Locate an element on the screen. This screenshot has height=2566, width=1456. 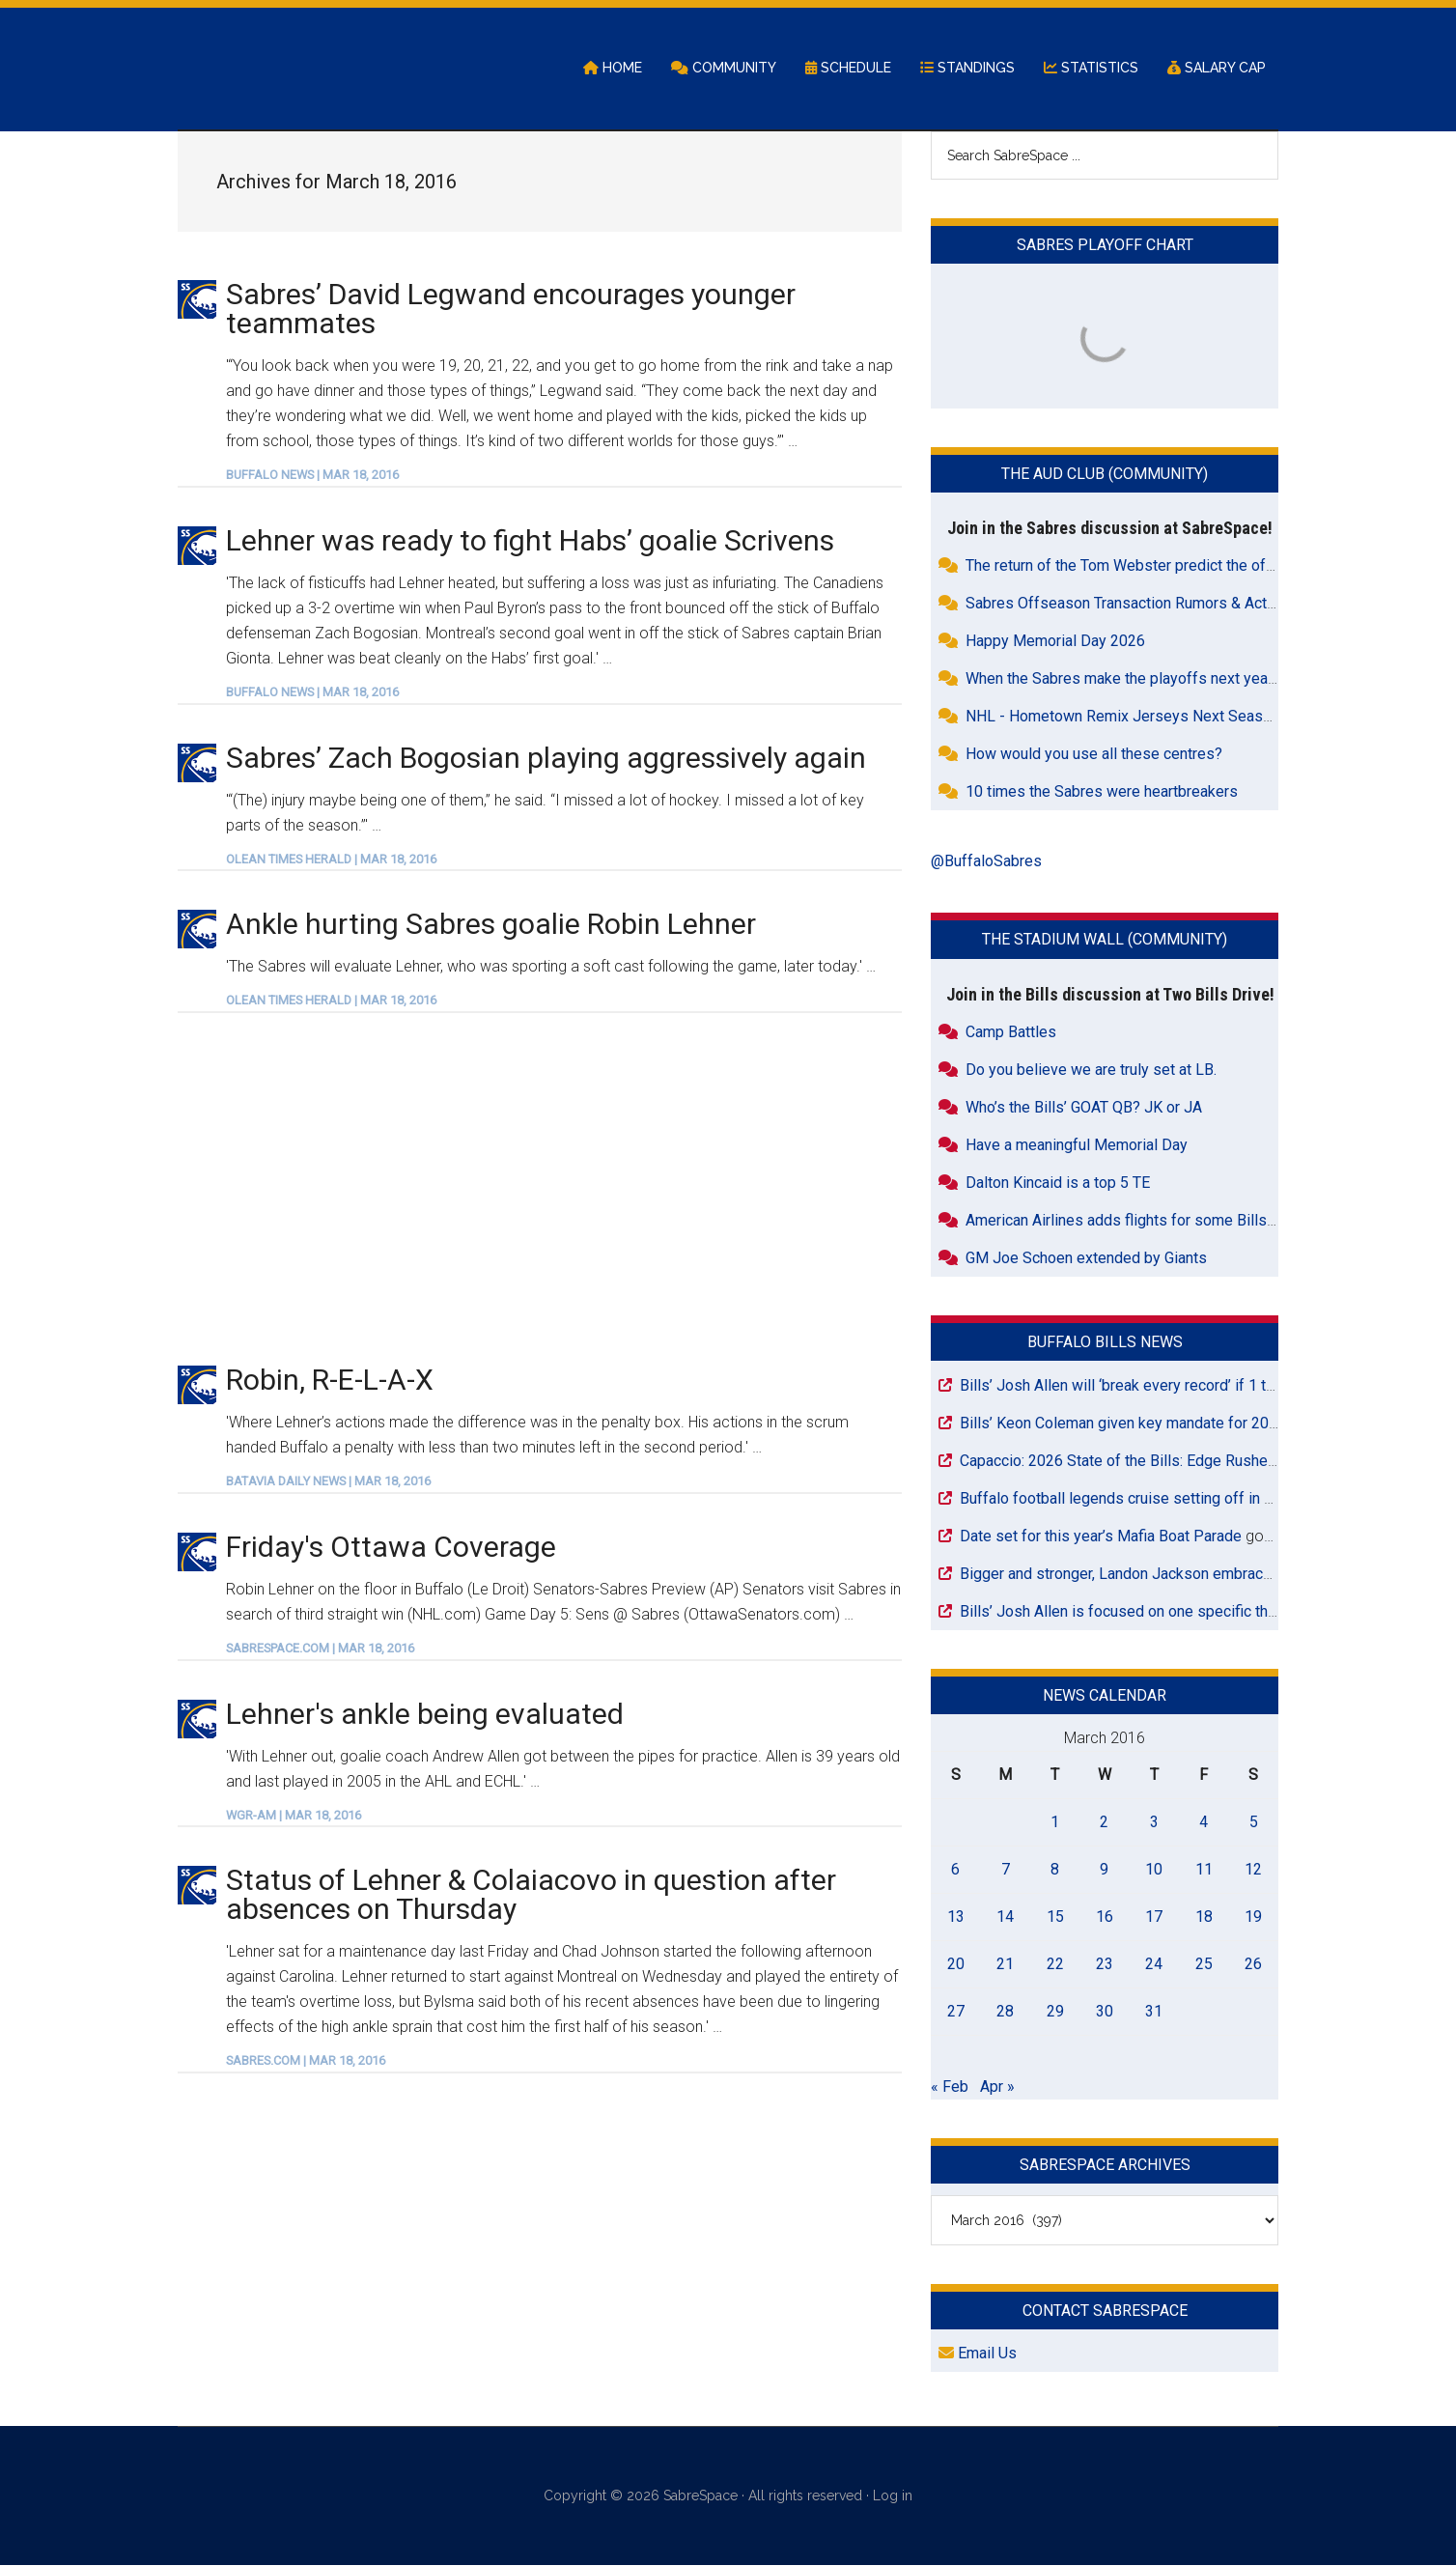
15 [Posts published on March 15, 2016] is located at coordinates (1055, 1917).